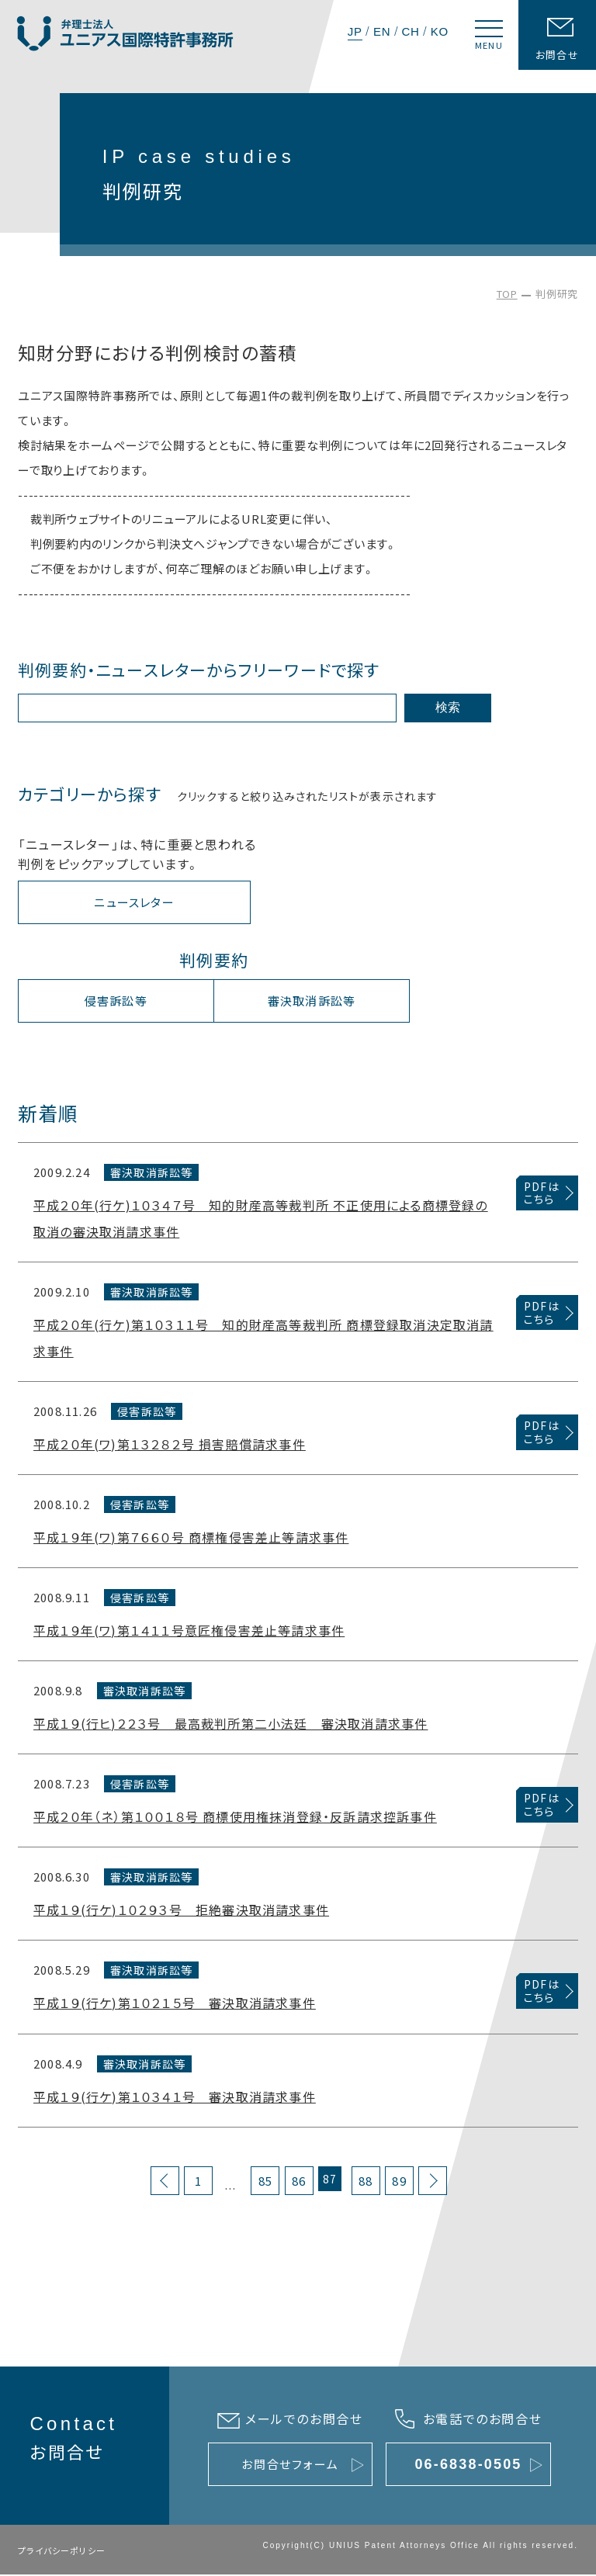 The width and height of the screenshot is (596, 2576). I want to click on TOP, so click(507, 293).